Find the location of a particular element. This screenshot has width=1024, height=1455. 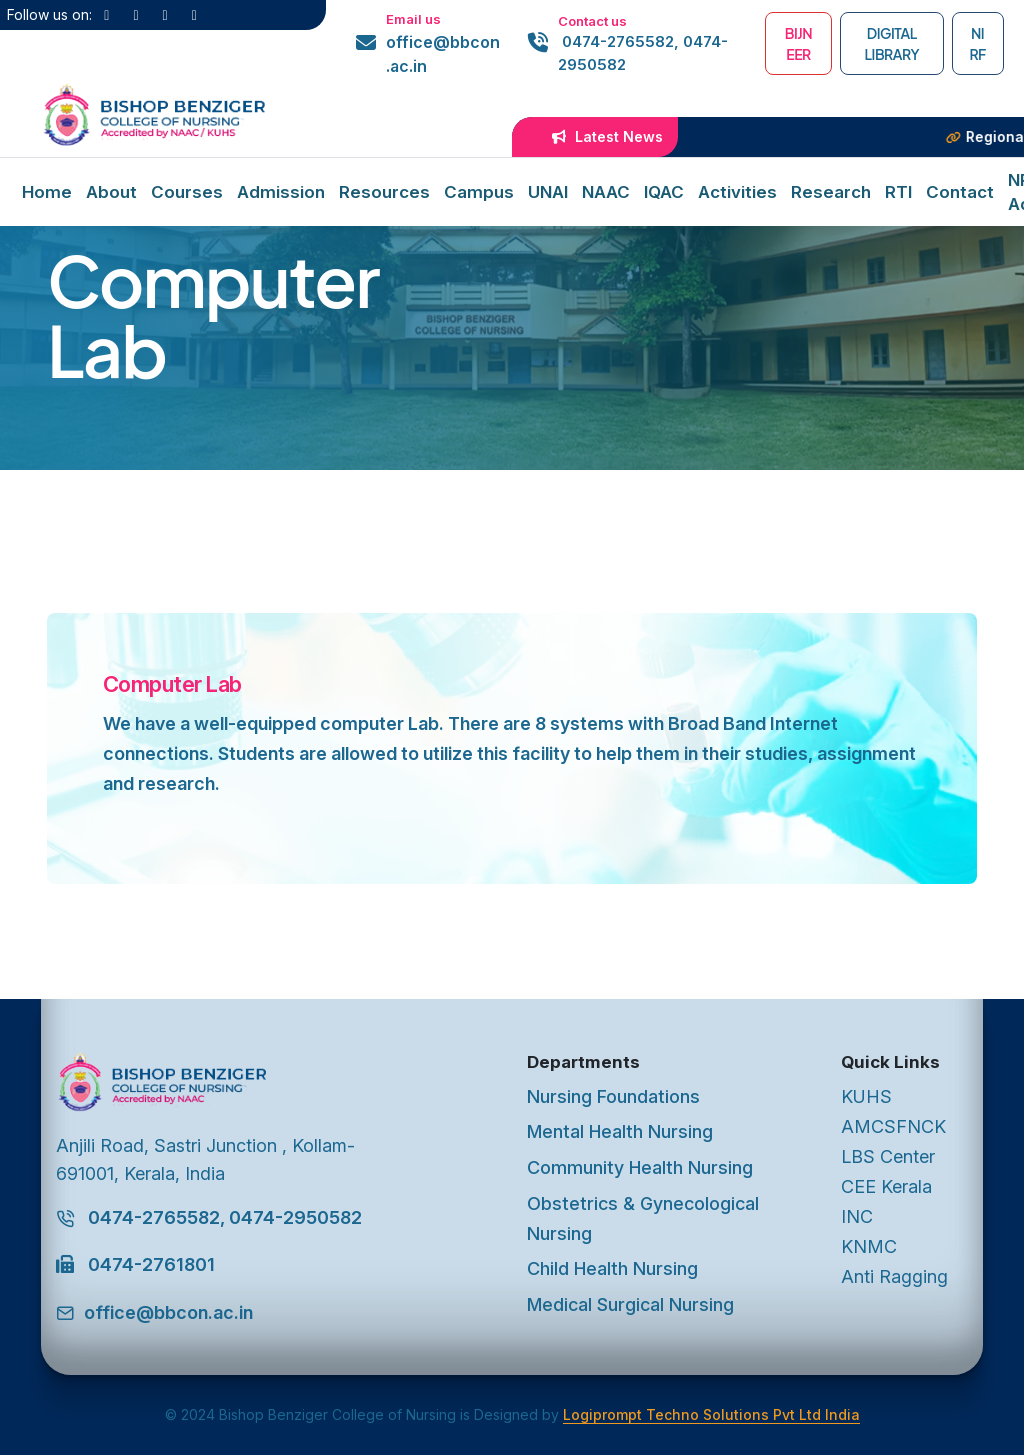

Mental Health Nursing is located at coordinates (620, 1131).